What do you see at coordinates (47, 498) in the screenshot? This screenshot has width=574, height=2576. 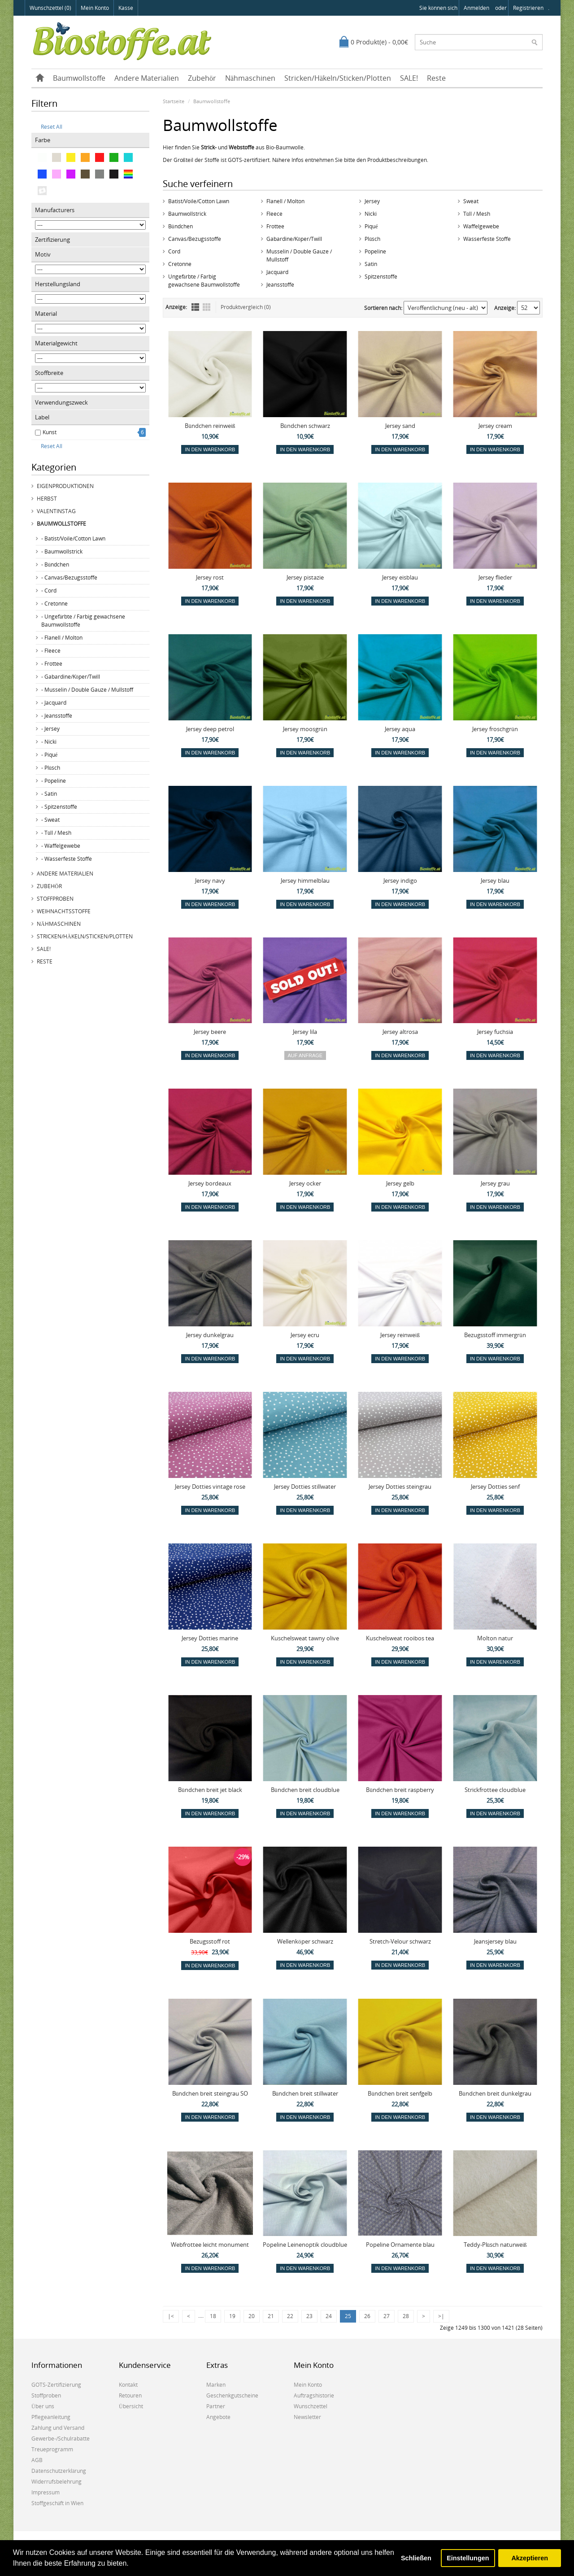 I see `Herbst` at bounding box center [47, 498].